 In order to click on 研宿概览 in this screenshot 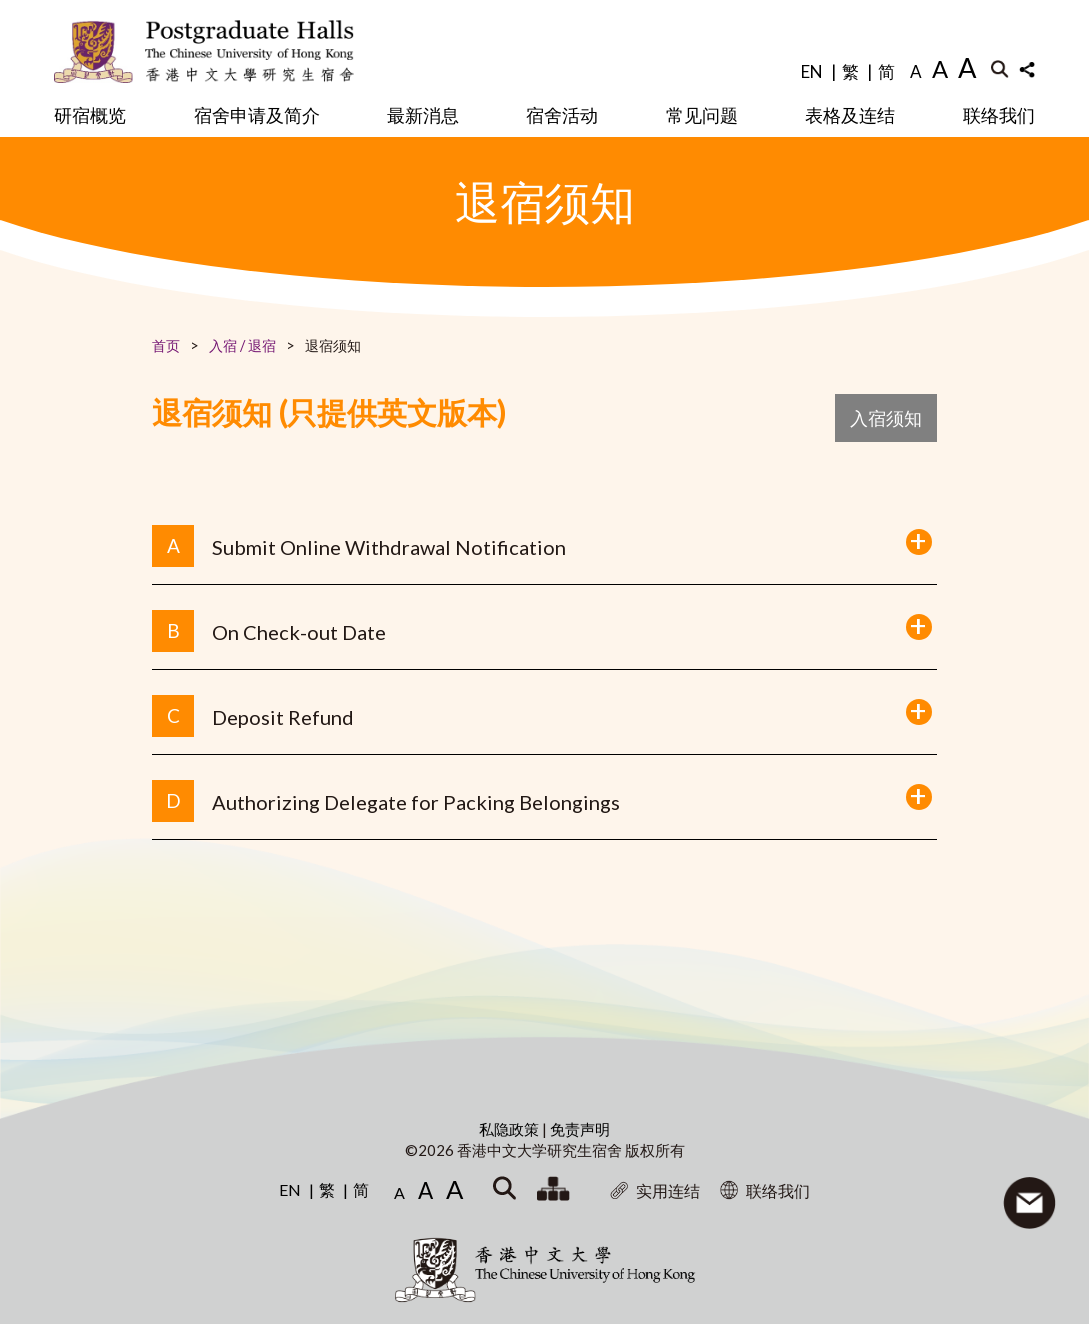, I will do `click(90, 115)`.